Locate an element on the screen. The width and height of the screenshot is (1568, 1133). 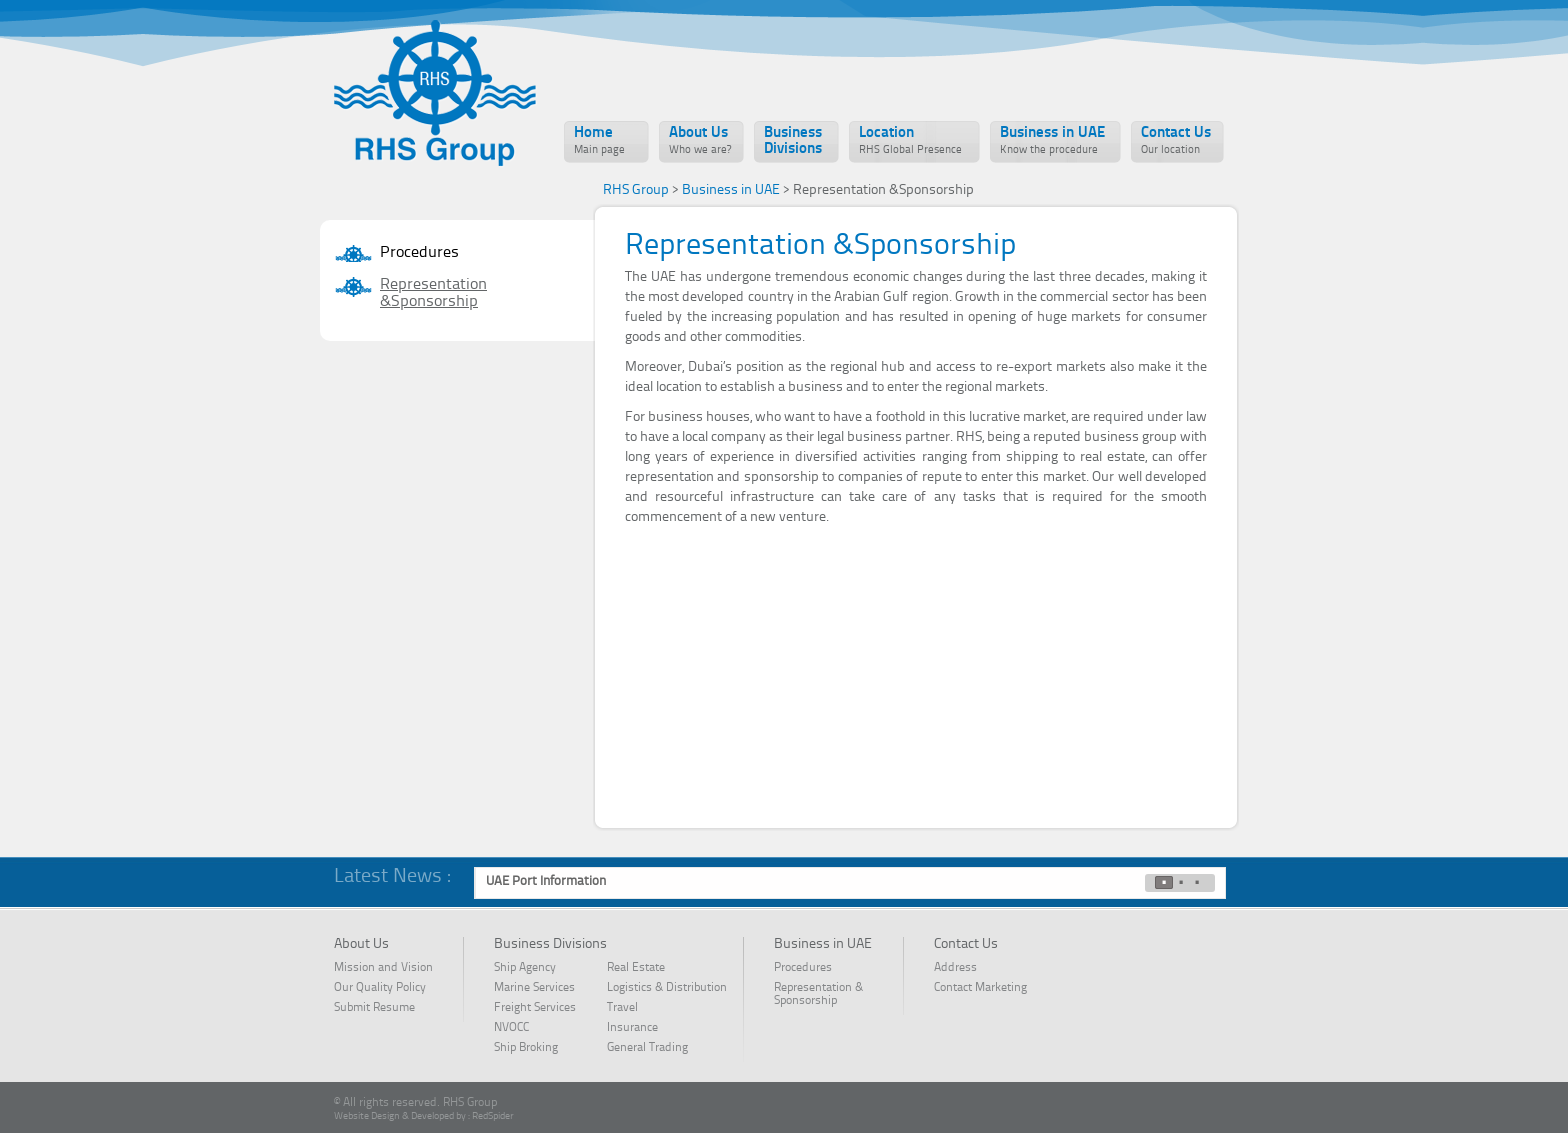
Ship Agency is located at coordinates (525, 968).